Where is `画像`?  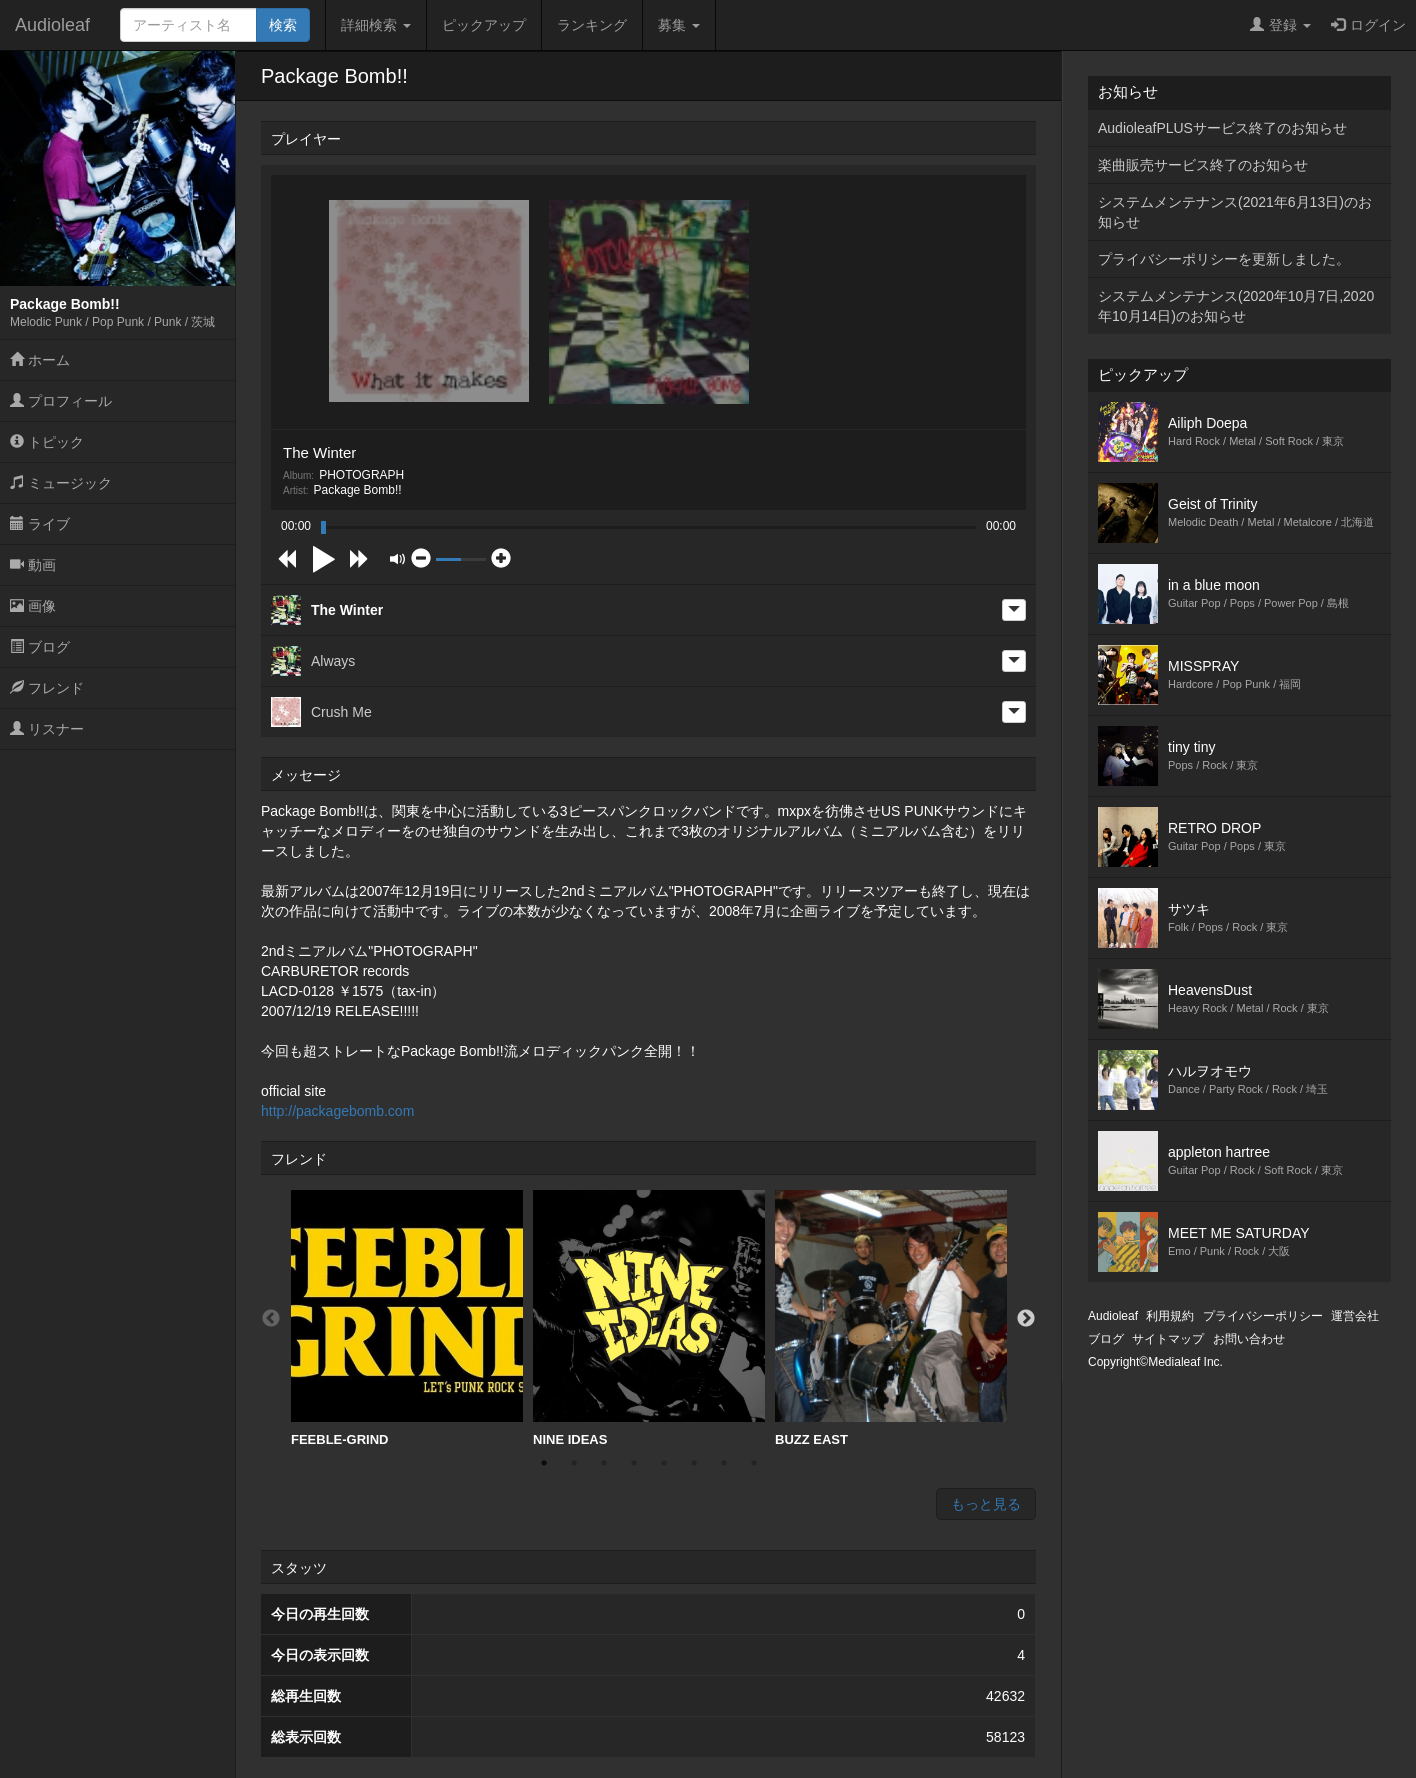 画像 is located at coordinates (33, 606).